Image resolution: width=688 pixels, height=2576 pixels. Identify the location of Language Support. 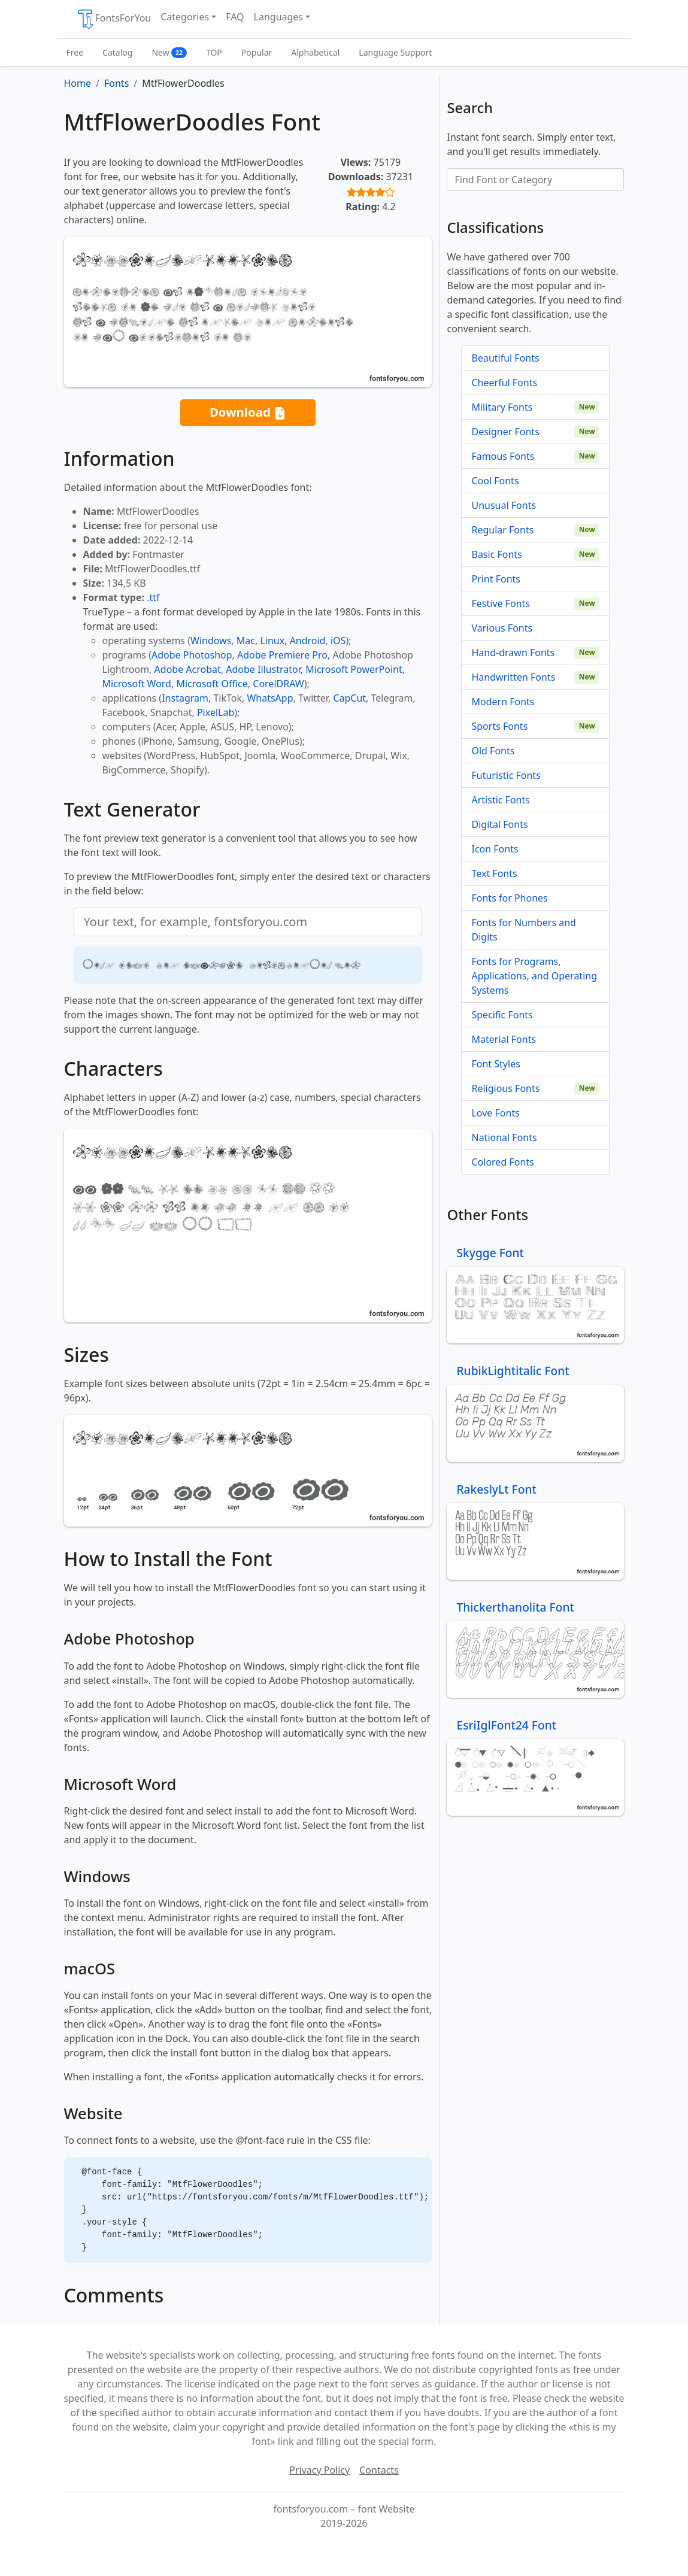
(395, 52).